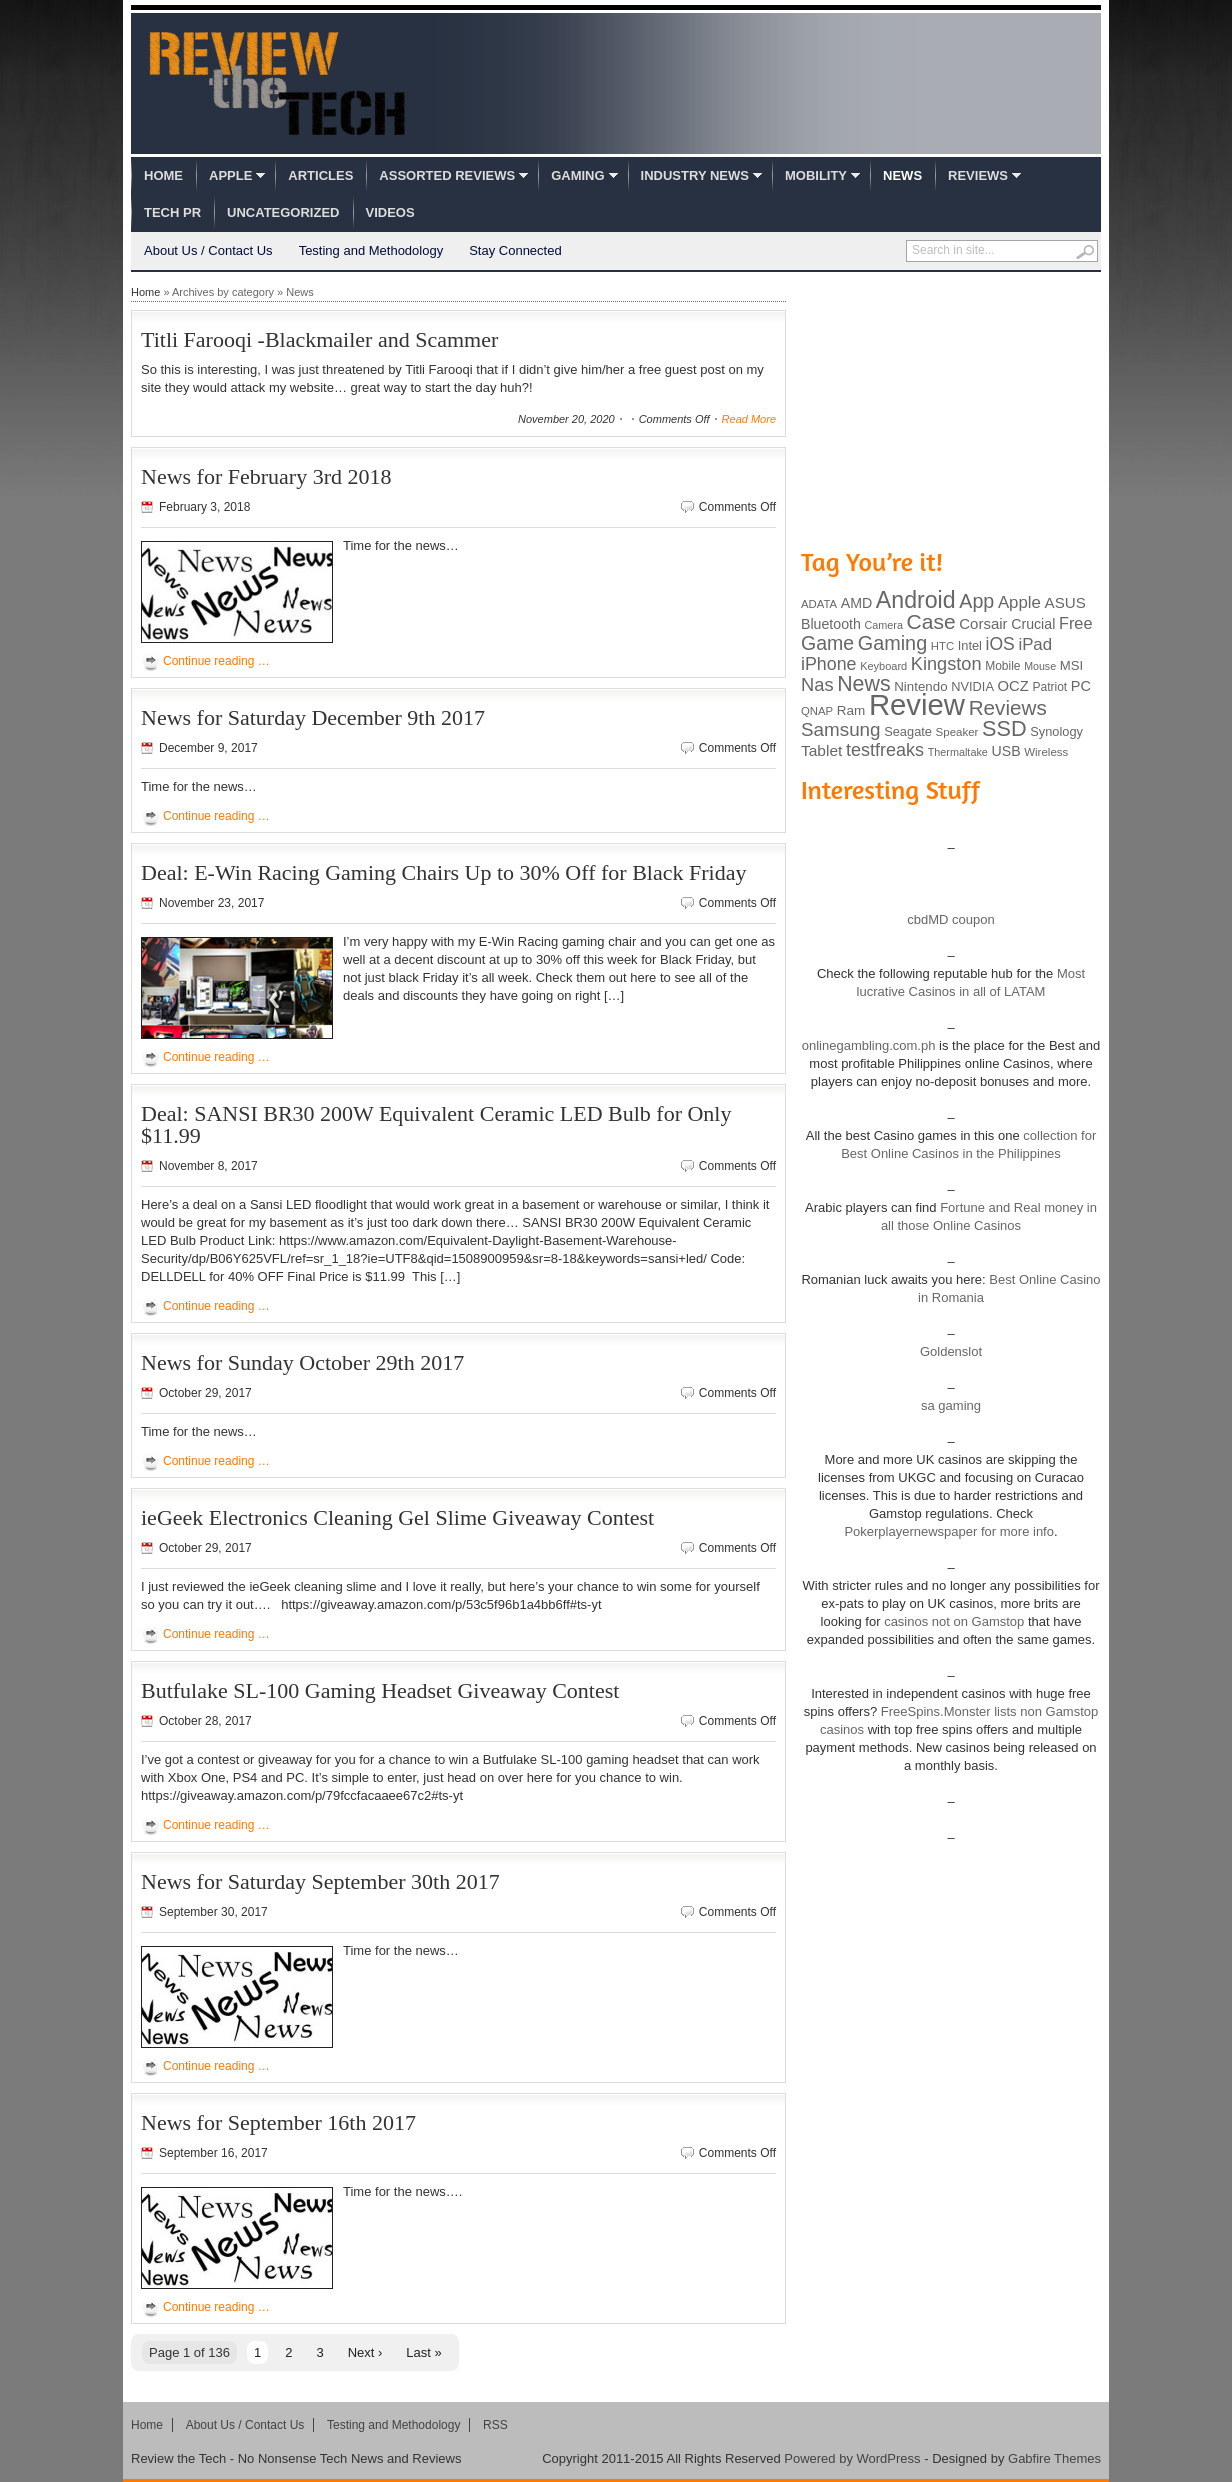 The height and width of the screenshot is (2482, 1232). Describe the element at coordinates (230, 175) in the screenshot. I see `Apple` at that location.